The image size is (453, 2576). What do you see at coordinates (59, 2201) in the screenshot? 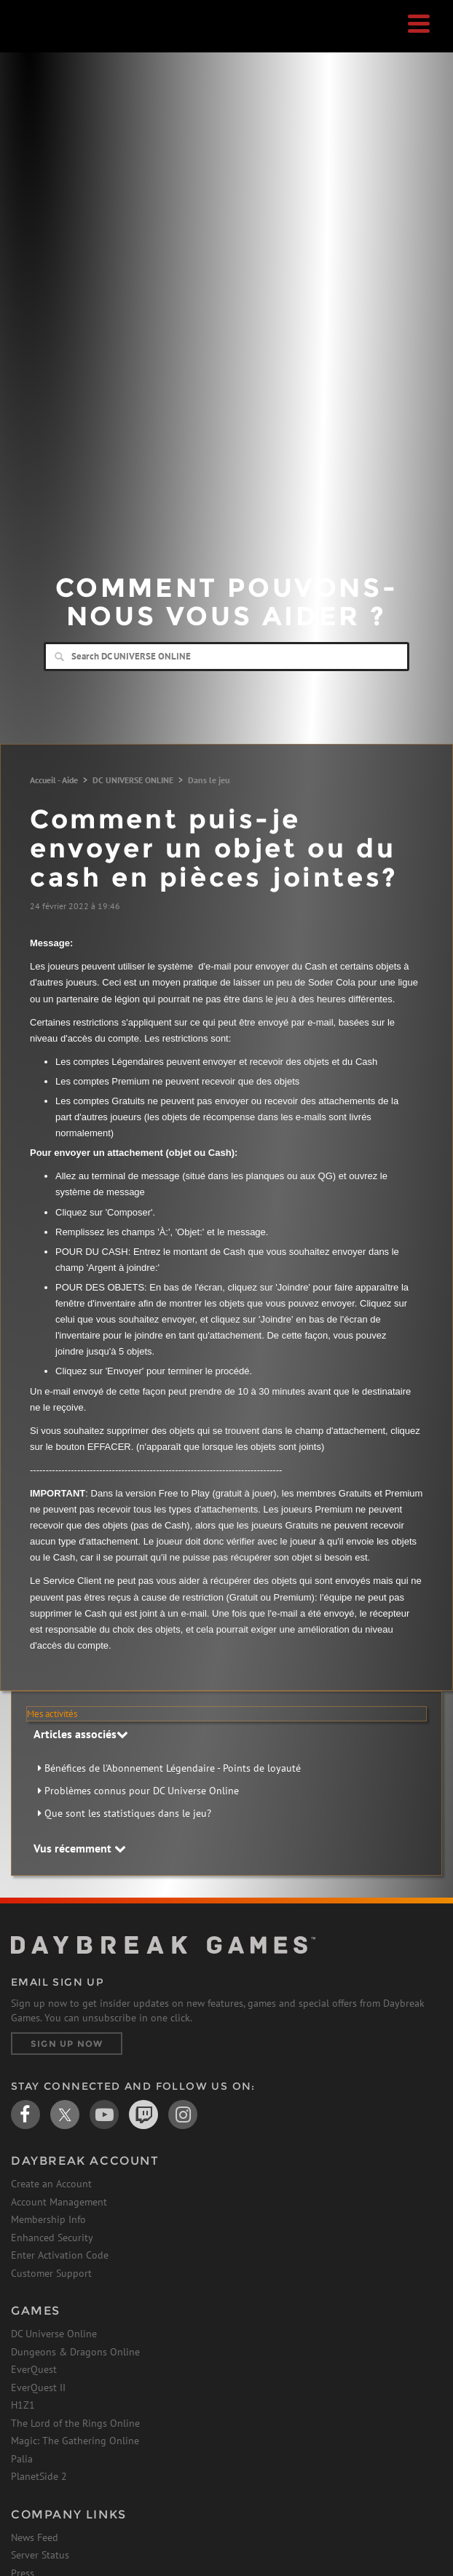
I see `Account Management` at bounding box center [59, 2201].